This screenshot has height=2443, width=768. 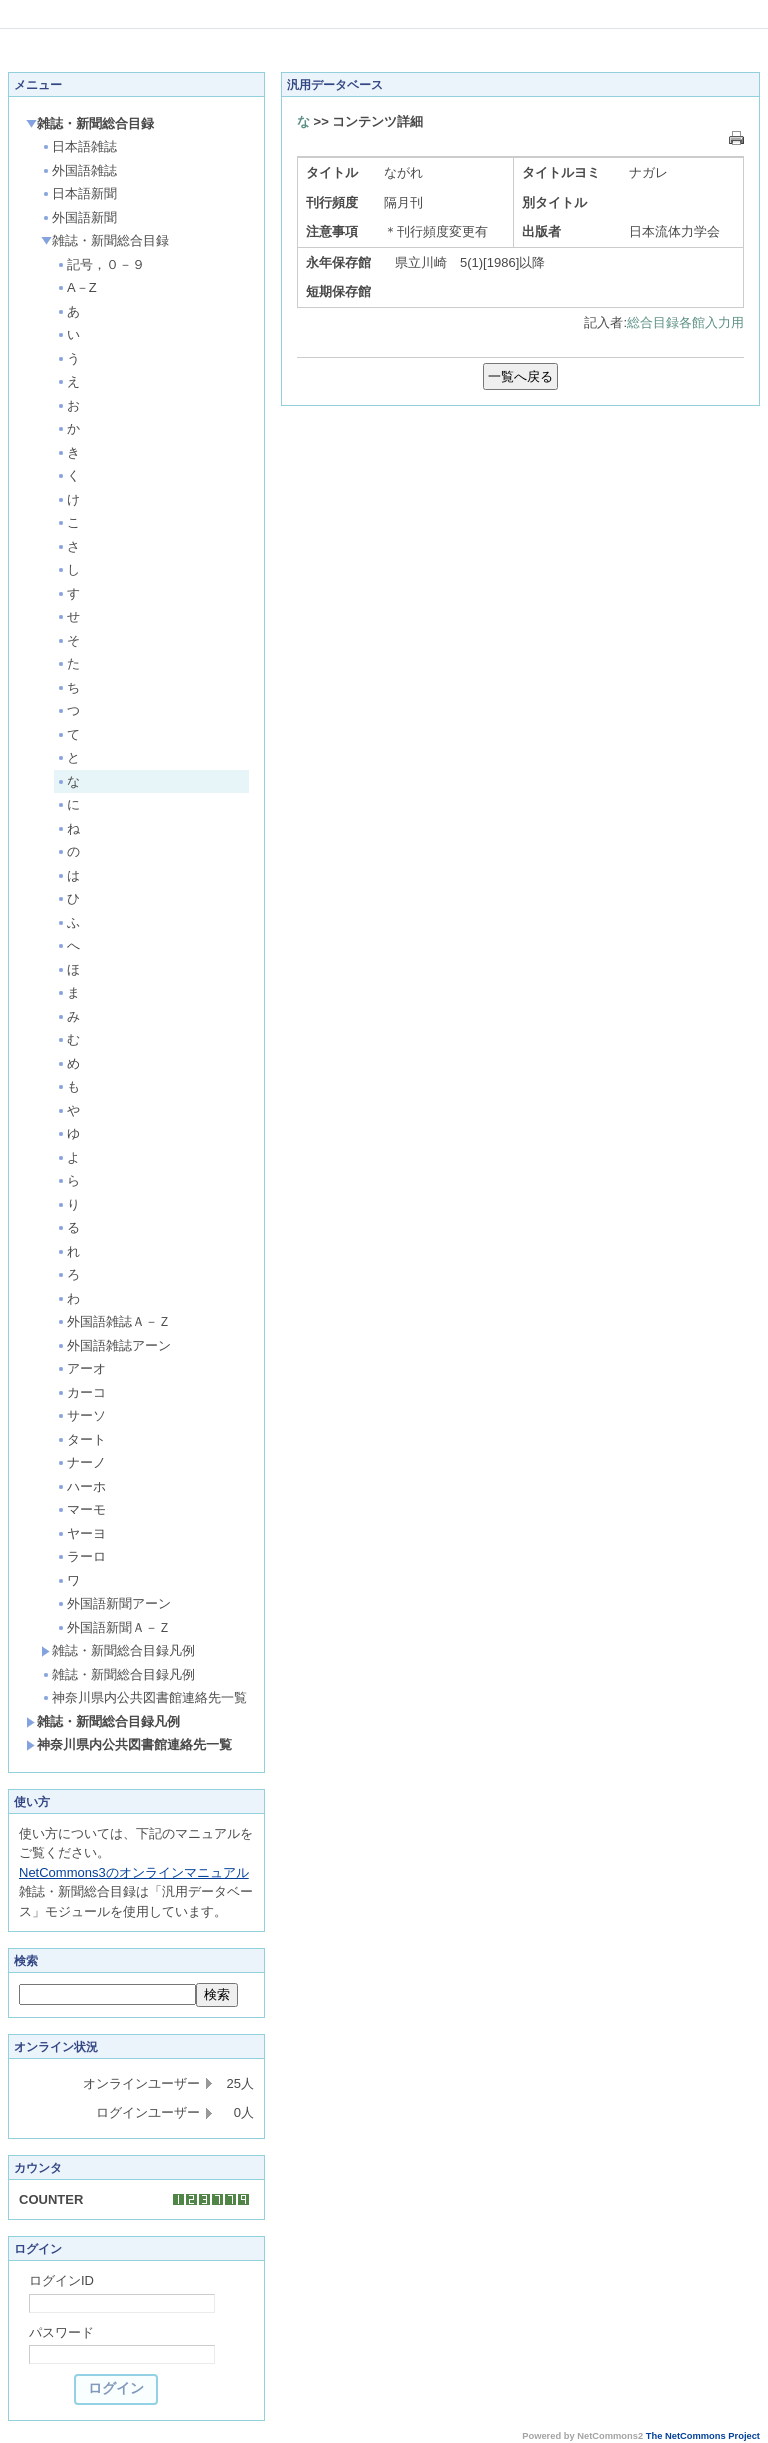 What do you see at coordinates (113, 1603) in the screenshot?
I see `外国語新聞アーン` at bounding box center [113, 1603].